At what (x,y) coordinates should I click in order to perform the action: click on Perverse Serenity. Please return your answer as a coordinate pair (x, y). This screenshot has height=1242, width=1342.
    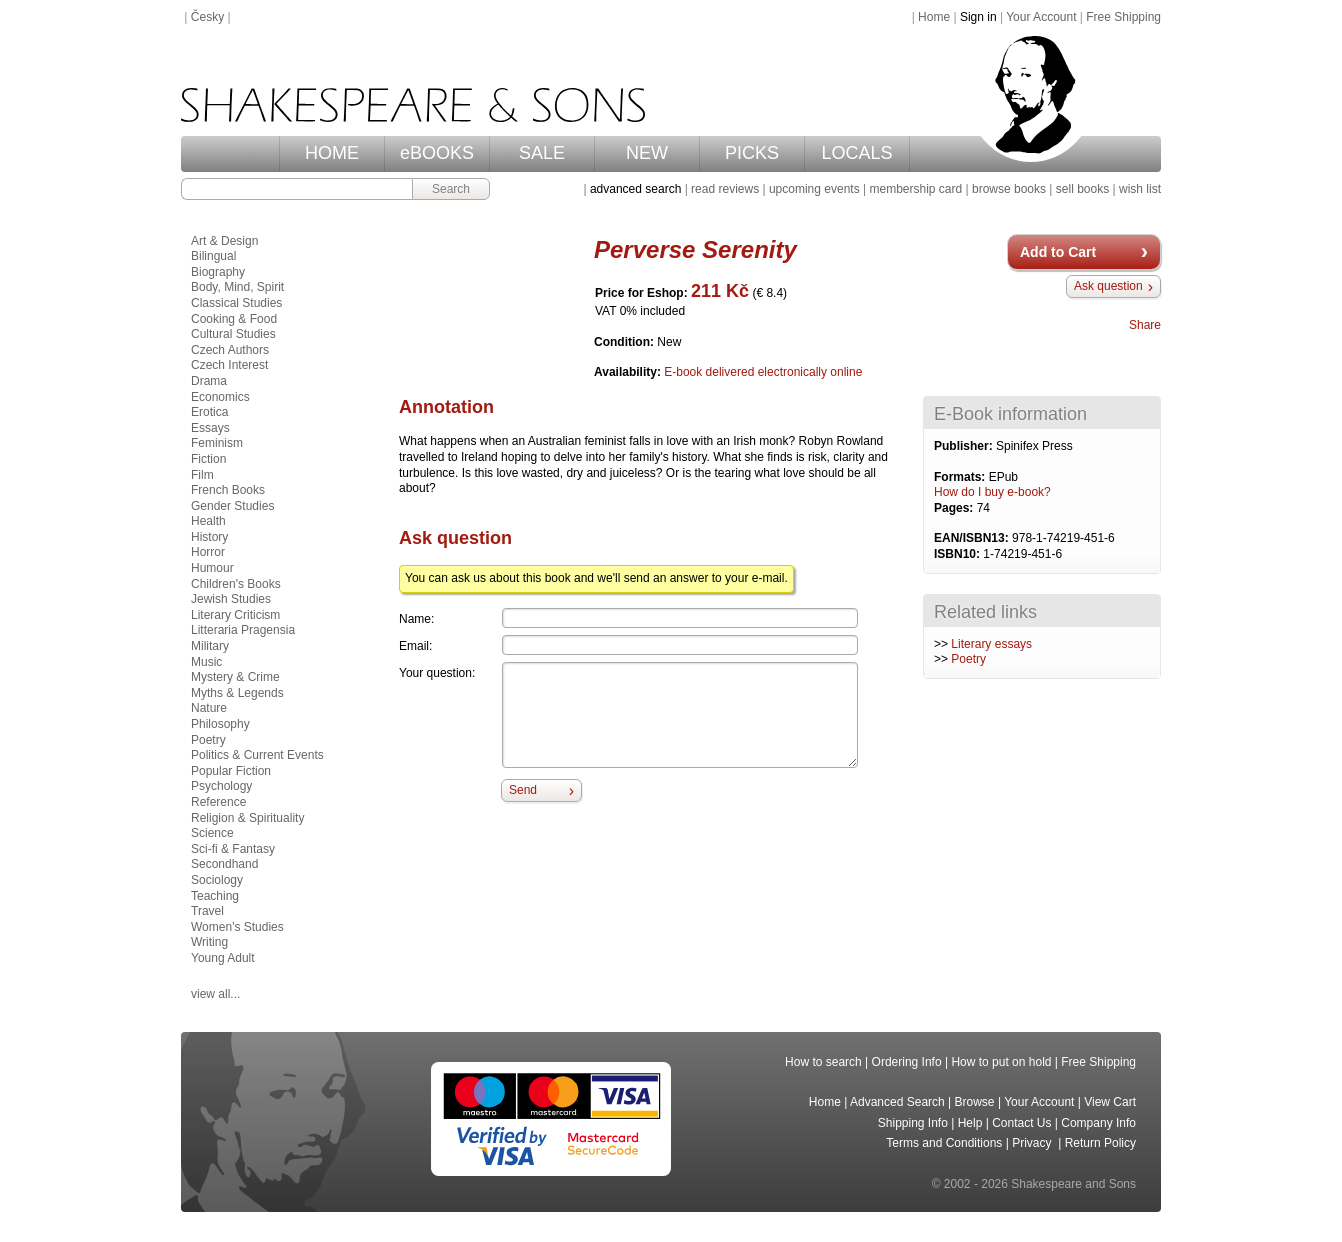
    Looking at the image, I should click on (695, 249).